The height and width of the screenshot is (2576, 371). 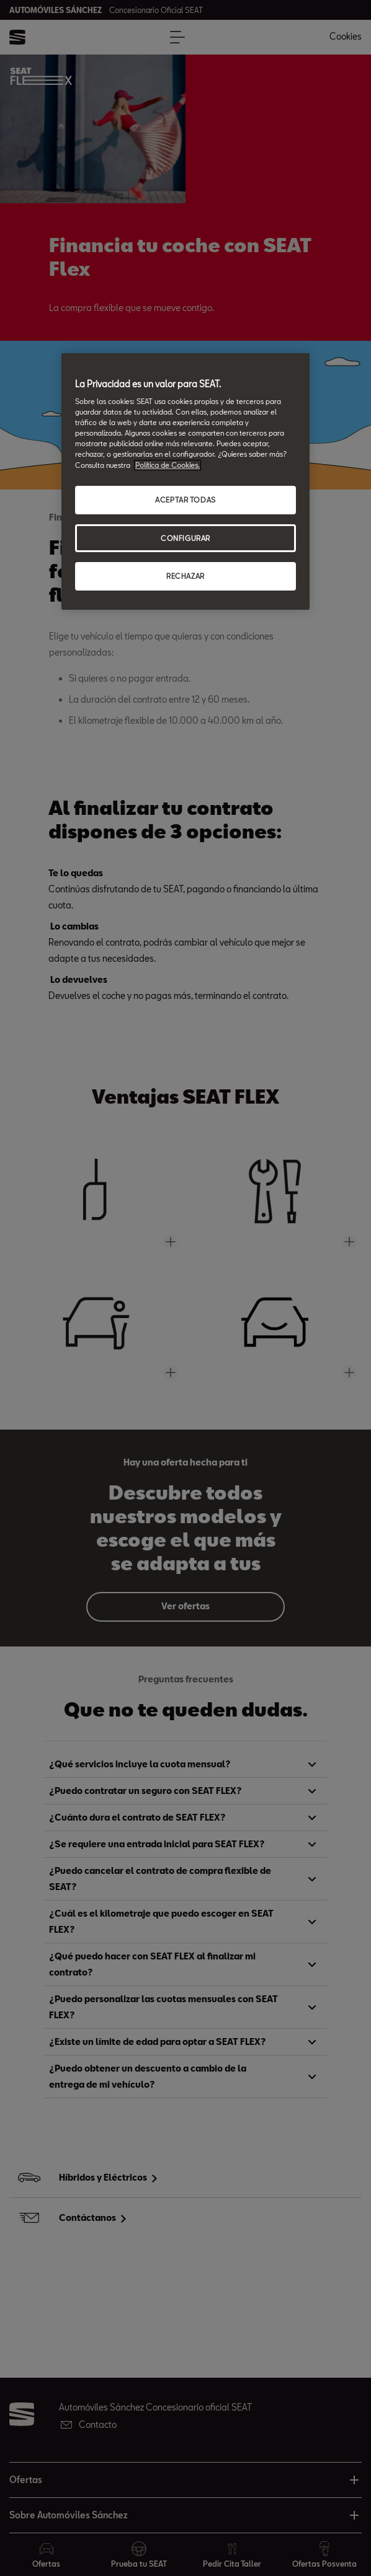 What do you see at coordinates (167, 465) in the screenshot?
I see `Política de Cookies. [Más información sobre su privacidad, abrir una nueva ventana]` at bounding box center [167, 465].